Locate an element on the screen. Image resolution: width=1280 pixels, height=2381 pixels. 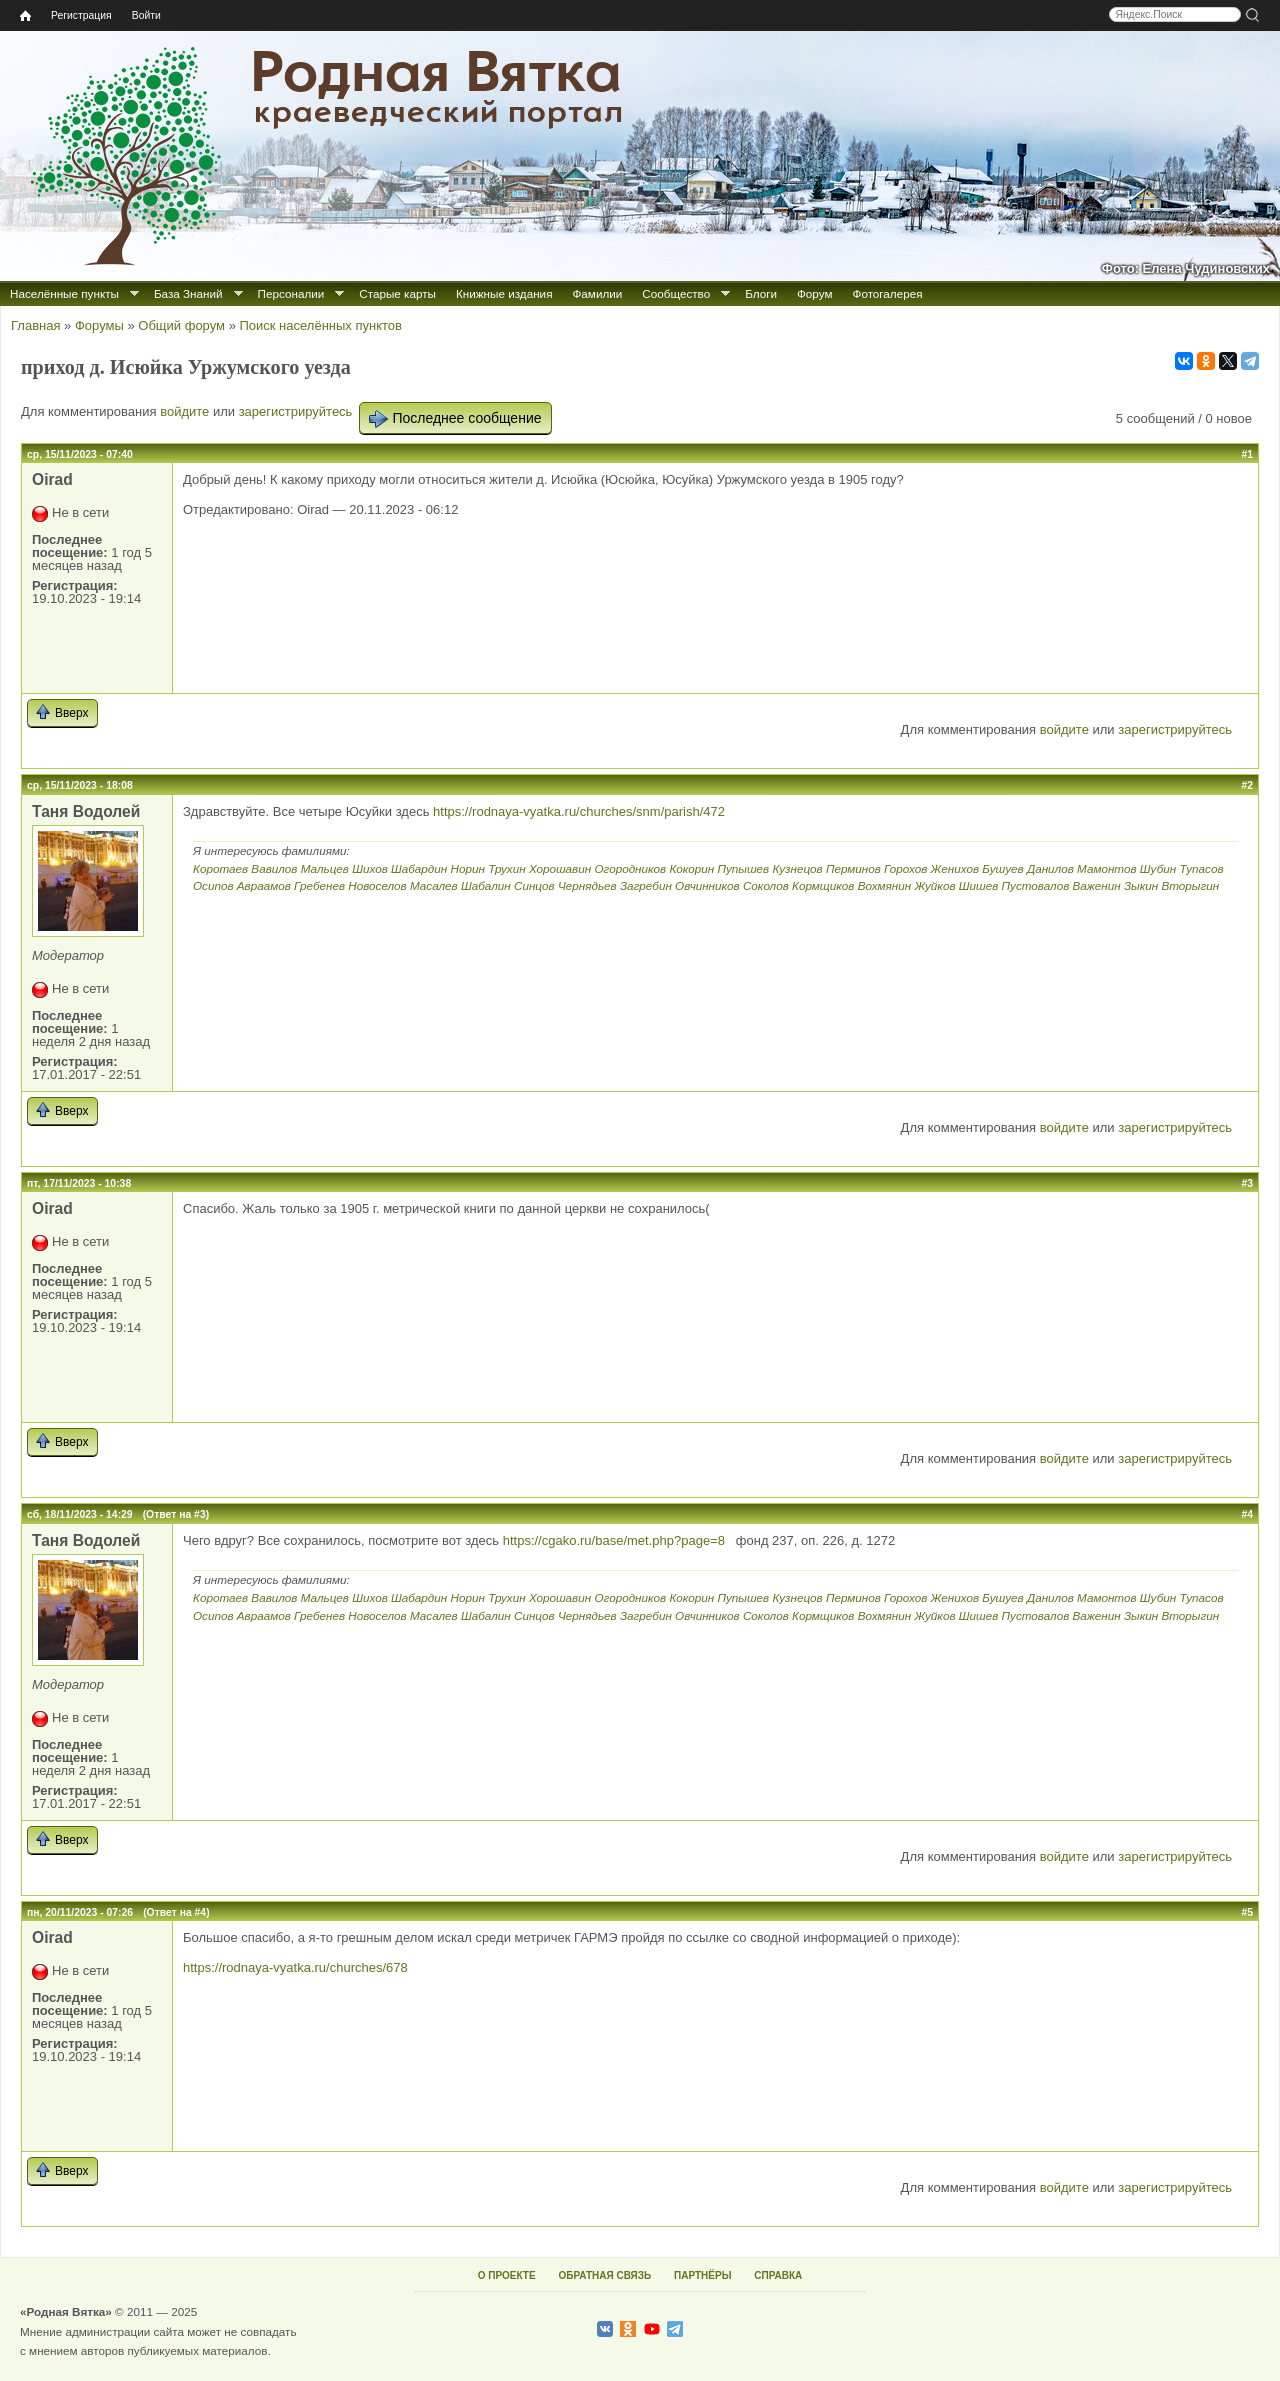
Чернядьев is located at coordinates (587, 885).